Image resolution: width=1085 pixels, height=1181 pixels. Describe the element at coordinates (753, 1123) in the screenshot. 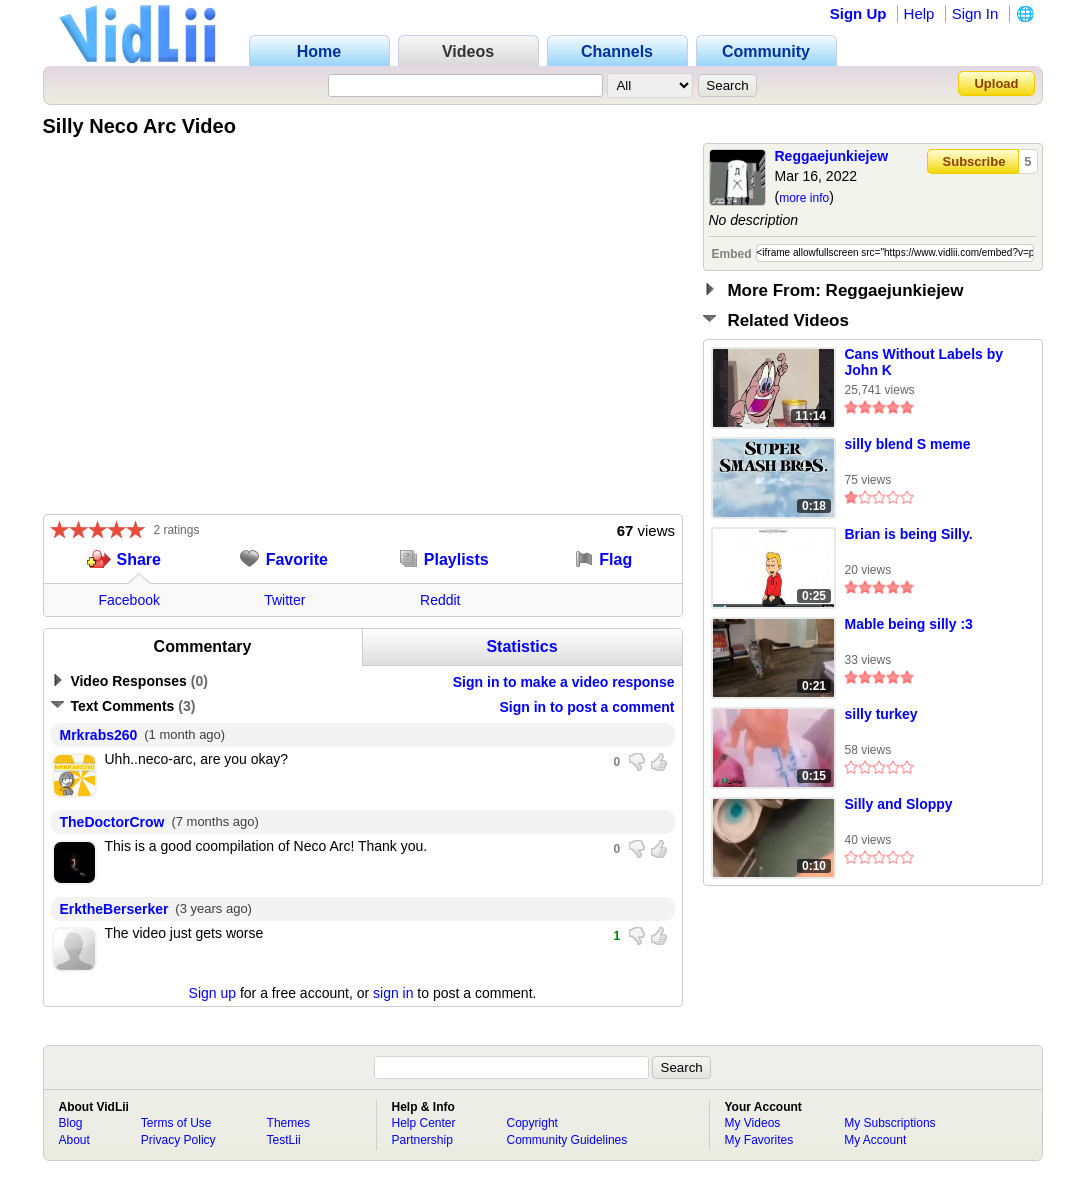

I see `My Videos` at that location.